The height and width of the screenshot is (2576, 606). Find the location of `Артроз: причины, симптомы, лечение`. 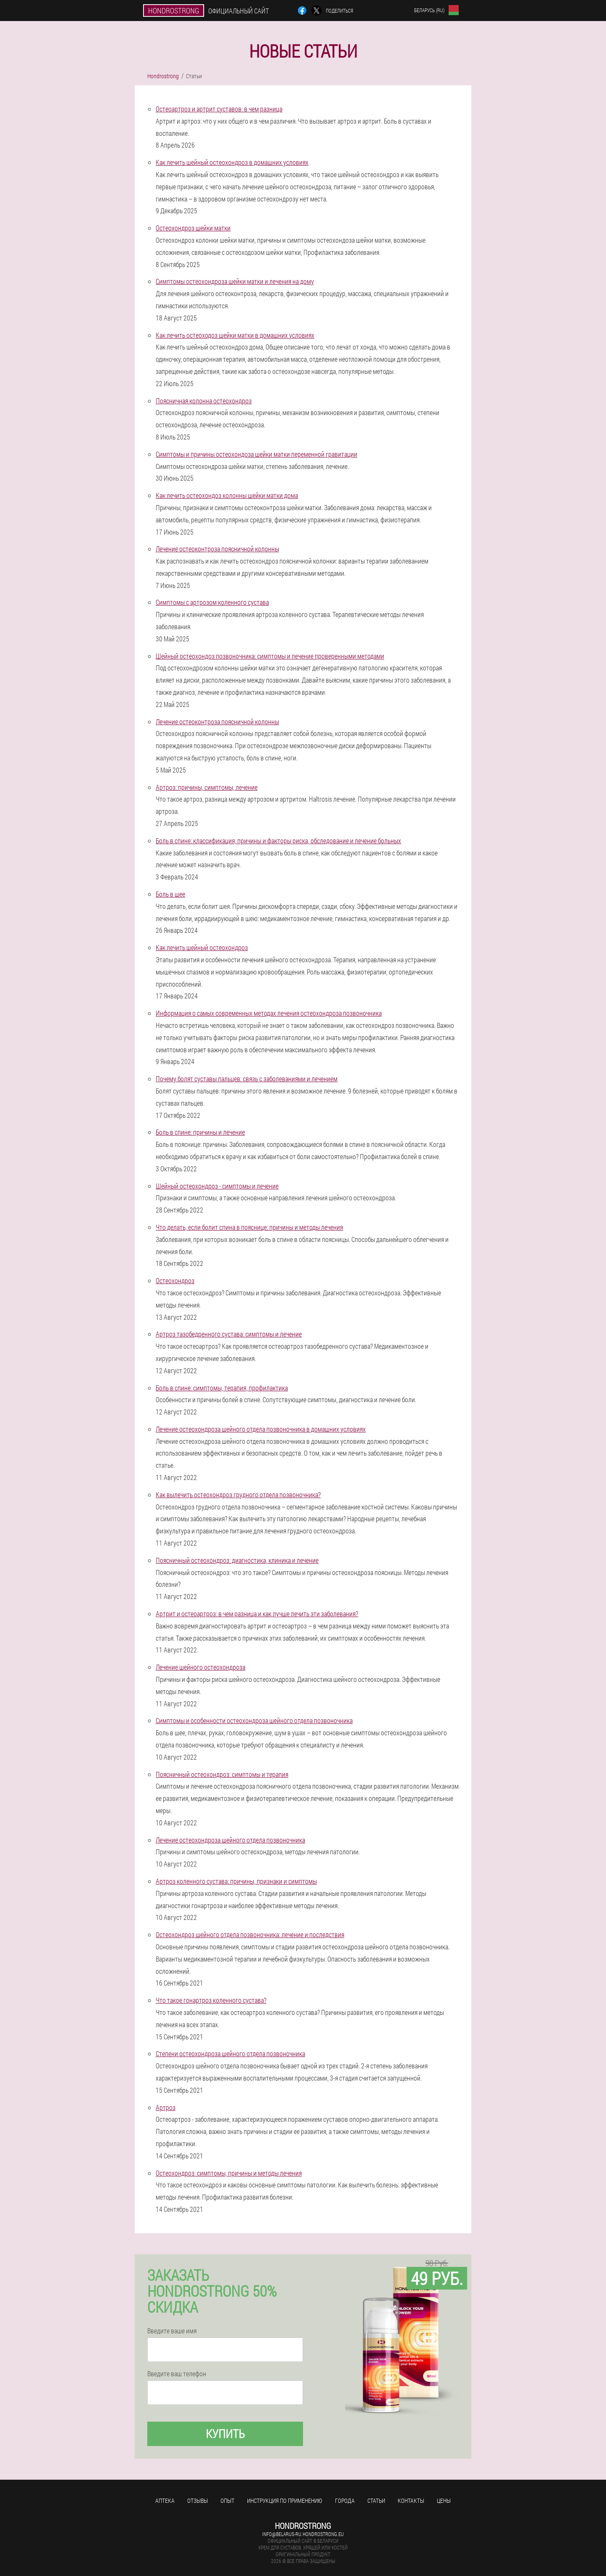

Артроз: причины, симптомы, лечение is located at coordinates (207, 787).